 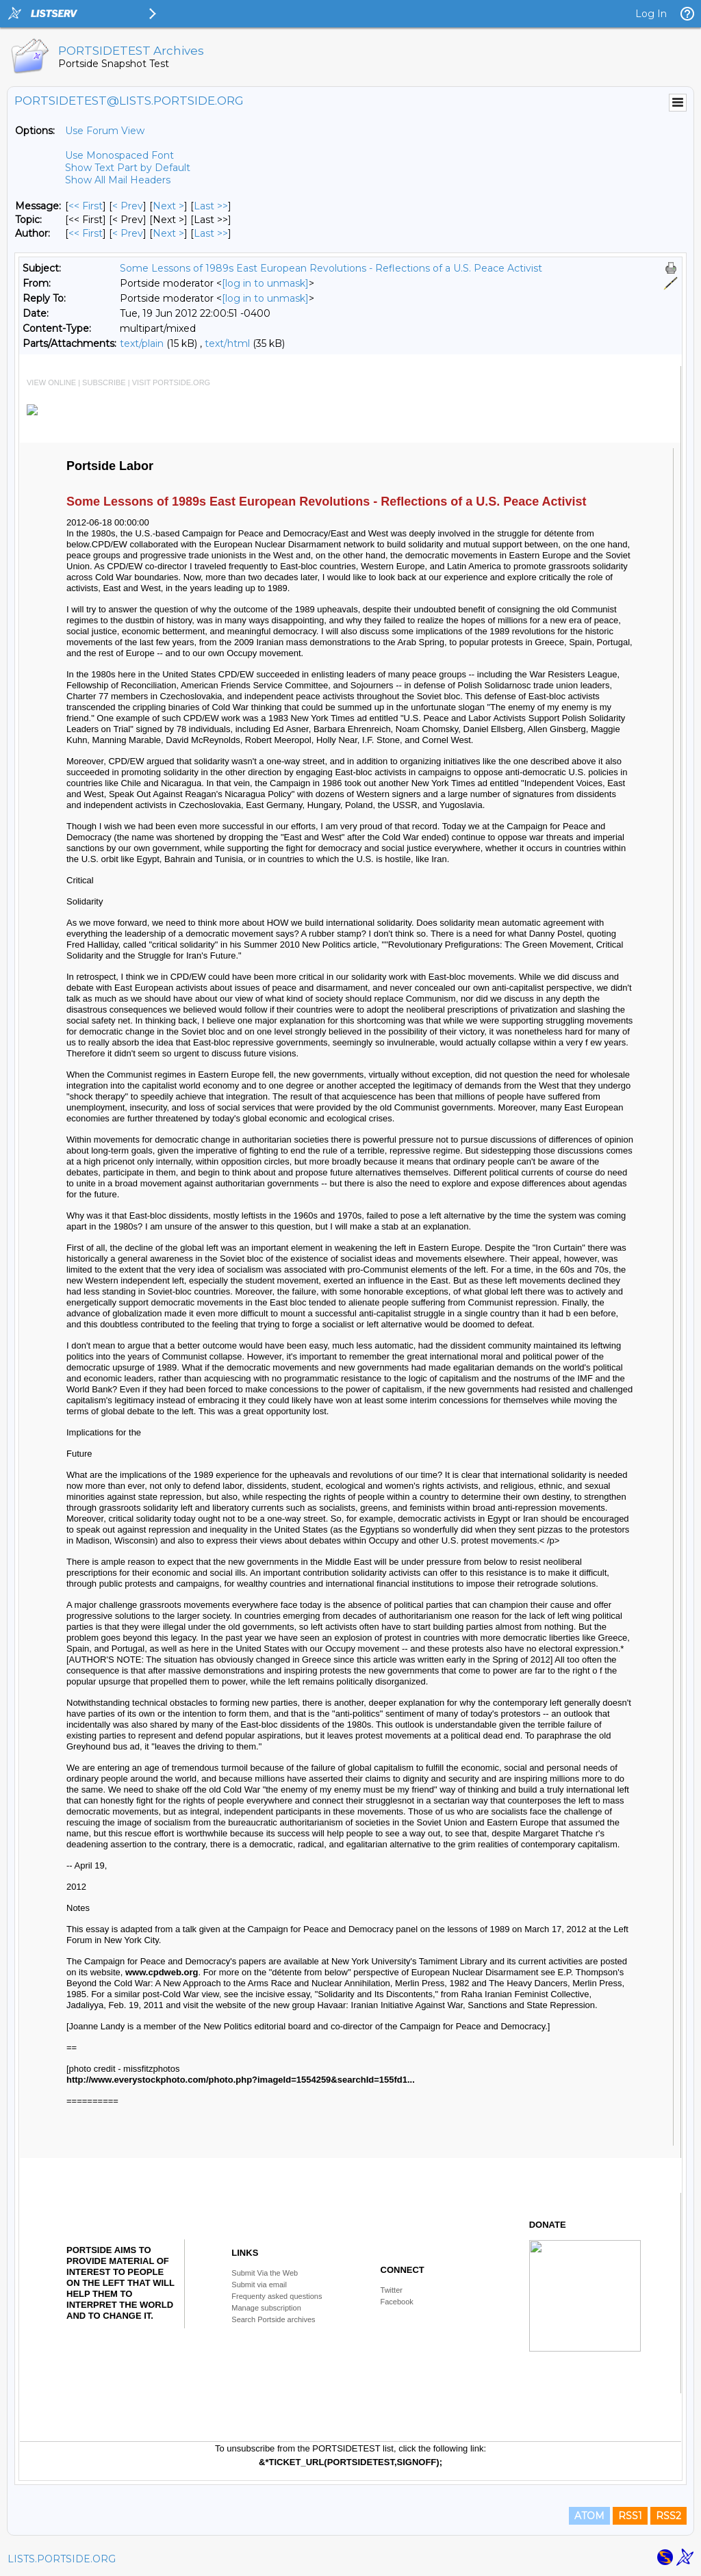 I want to click on text/html, so click(x=227, y=343).